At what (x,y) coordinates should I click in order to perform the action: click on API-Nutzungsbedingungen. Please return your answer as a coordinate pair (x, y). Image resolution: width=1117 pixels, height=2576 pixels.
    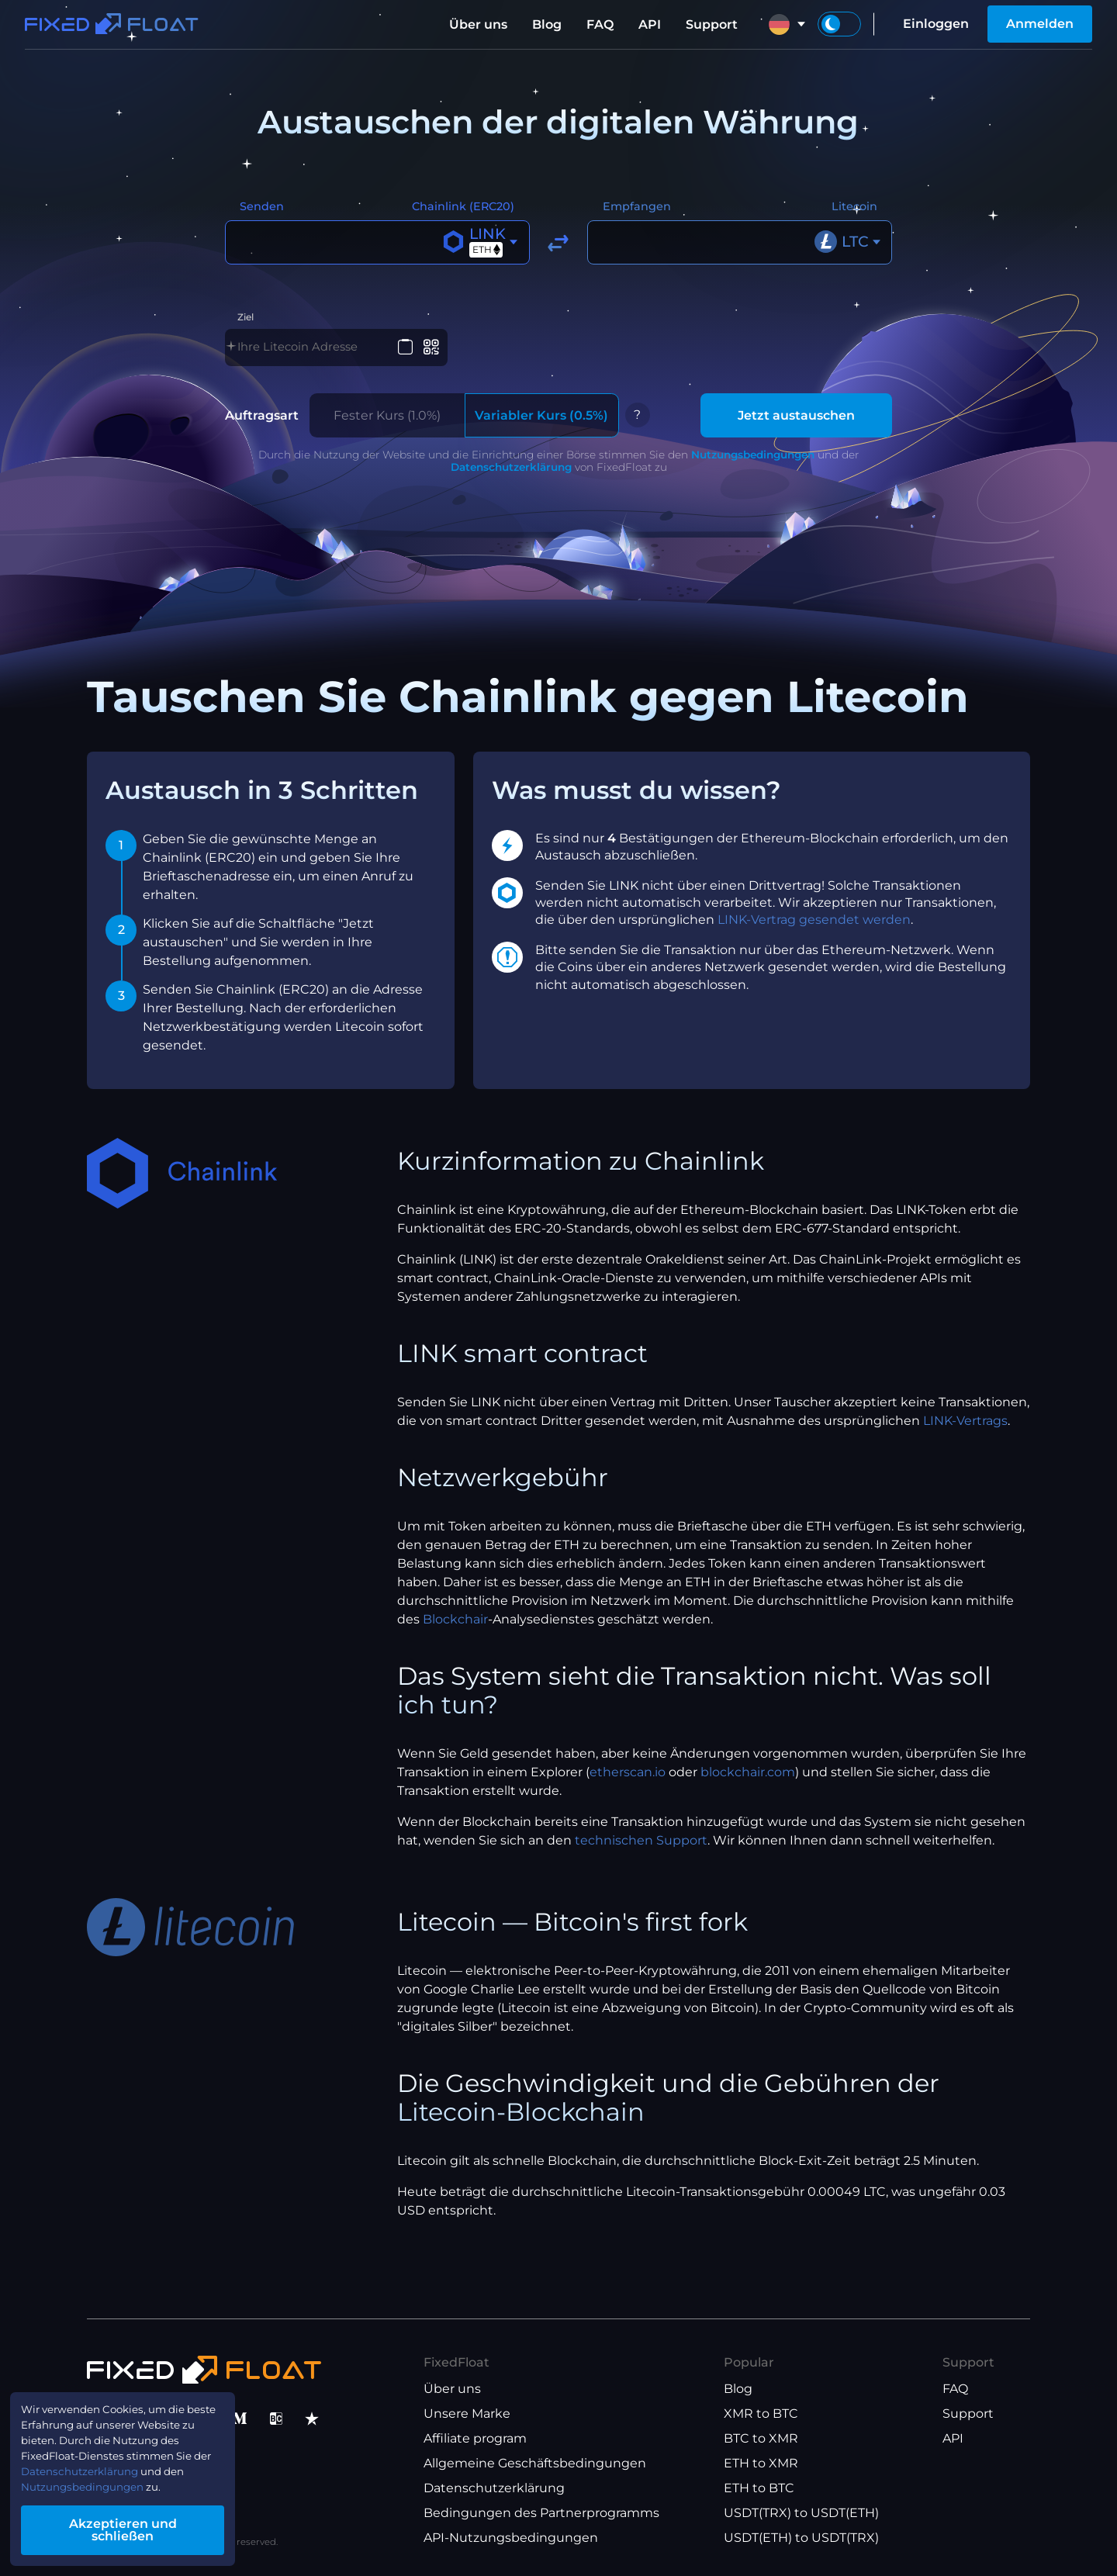
    Looking at the image, I should click on (511, 2537).